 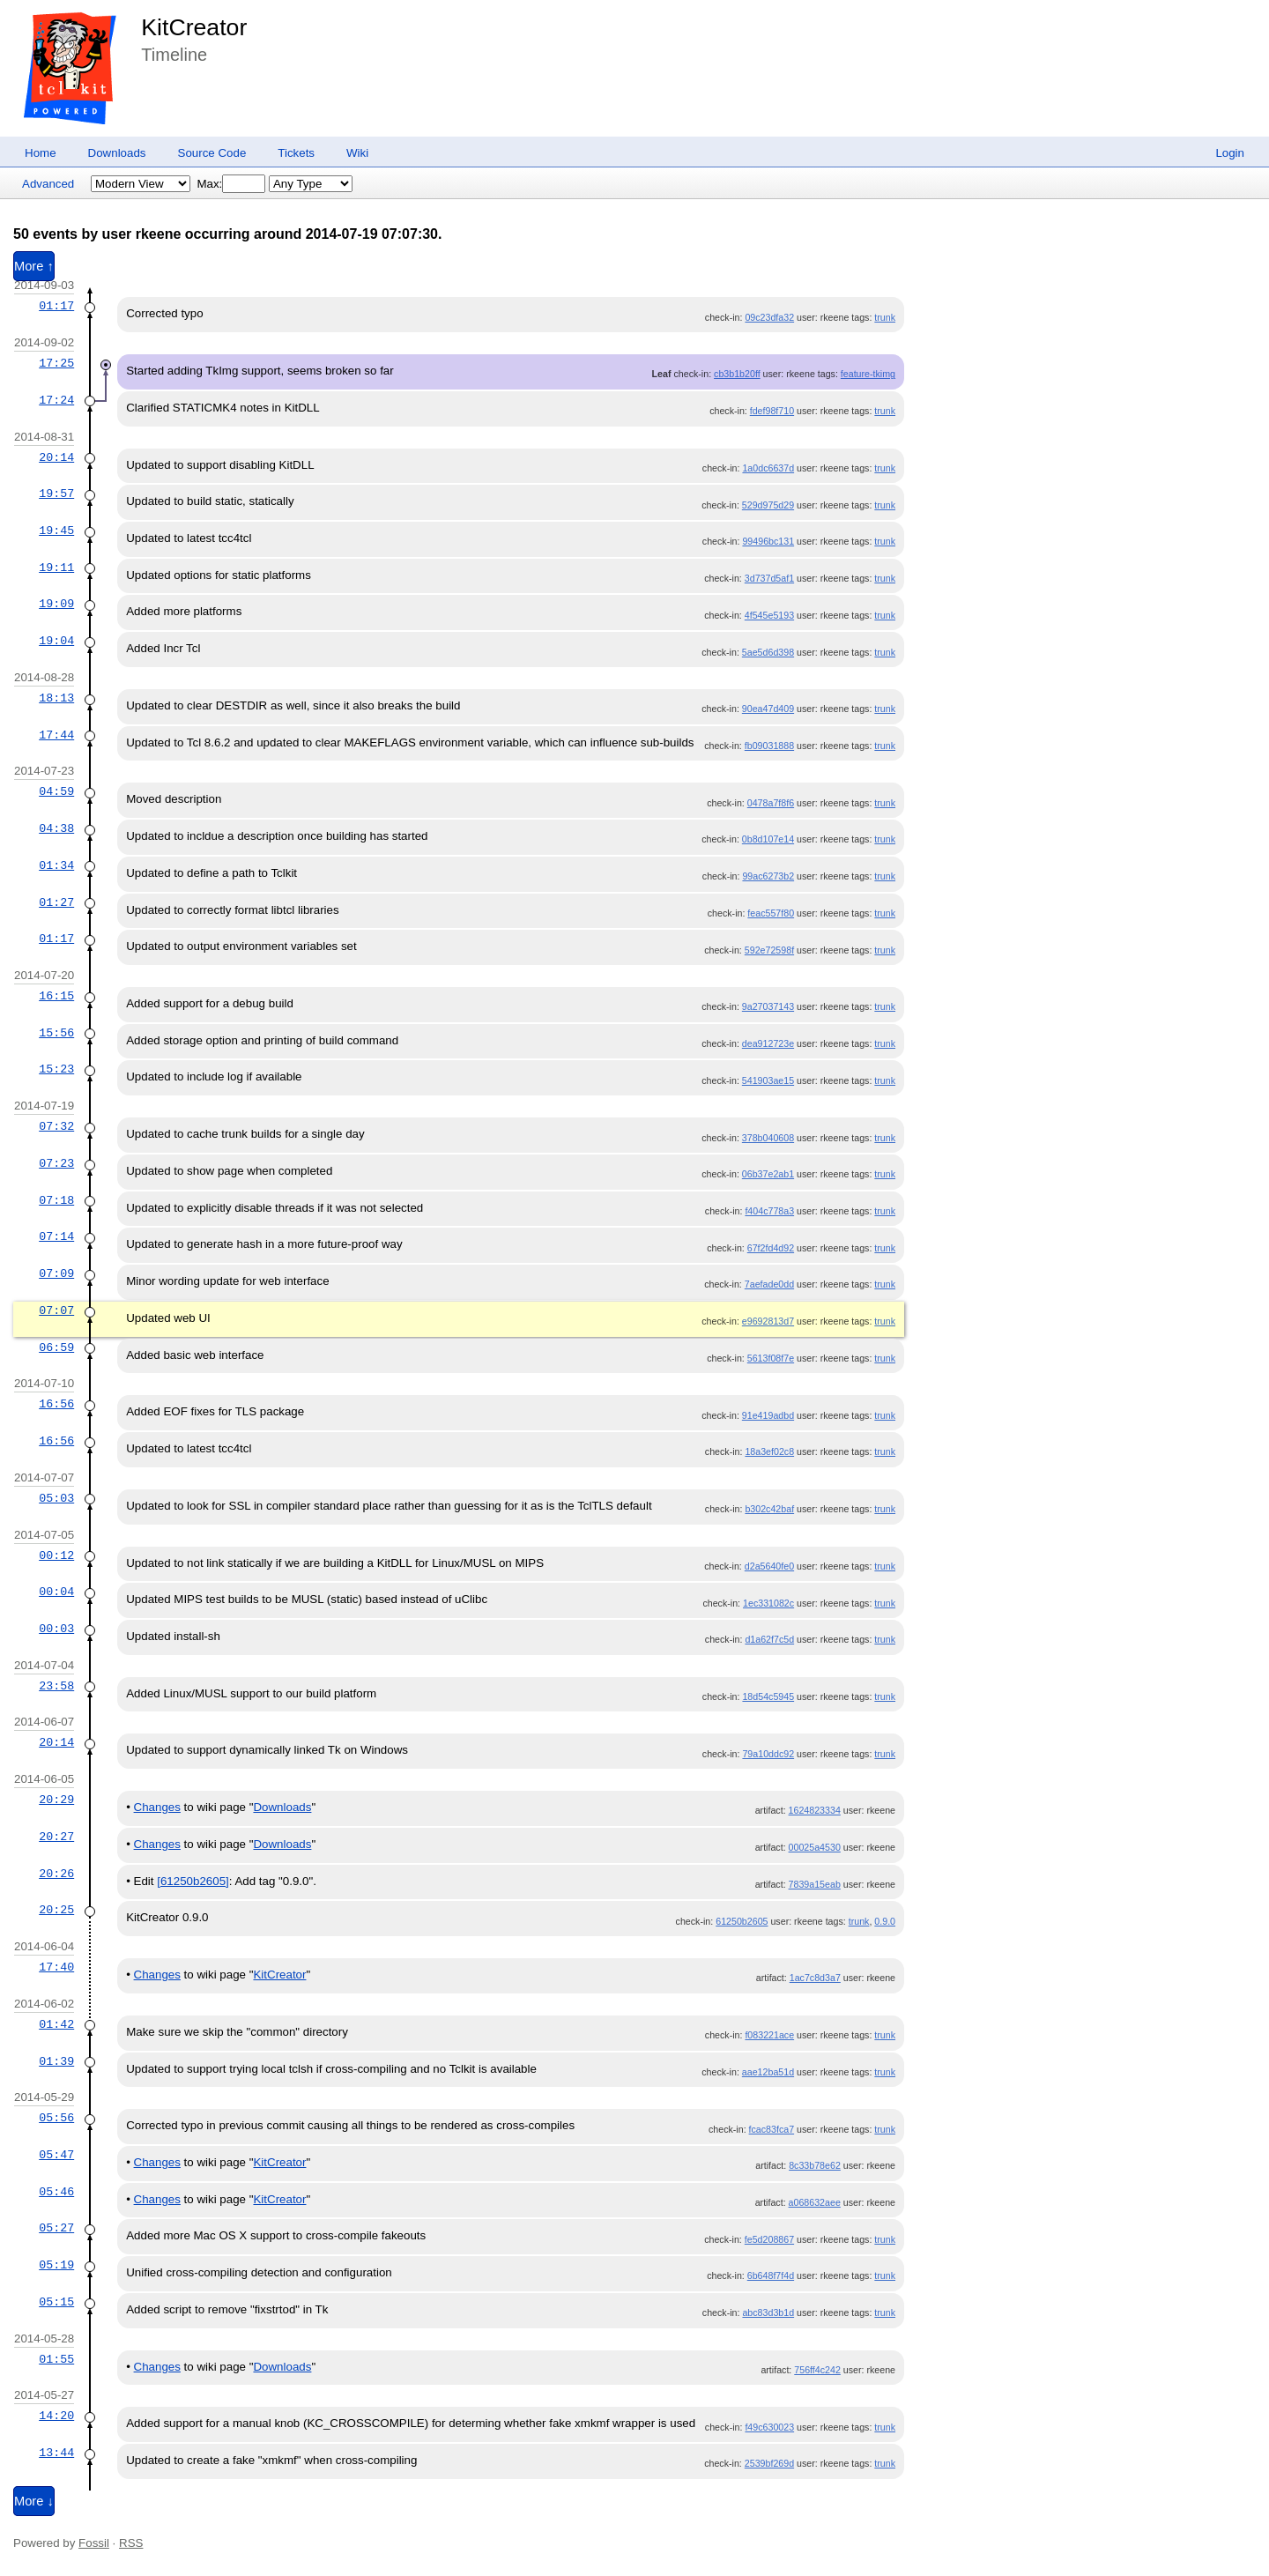 What do you see at coordinates (768, 1043) in the screenshot?
I see `dea912723e` at bounding box center [768, 1043].